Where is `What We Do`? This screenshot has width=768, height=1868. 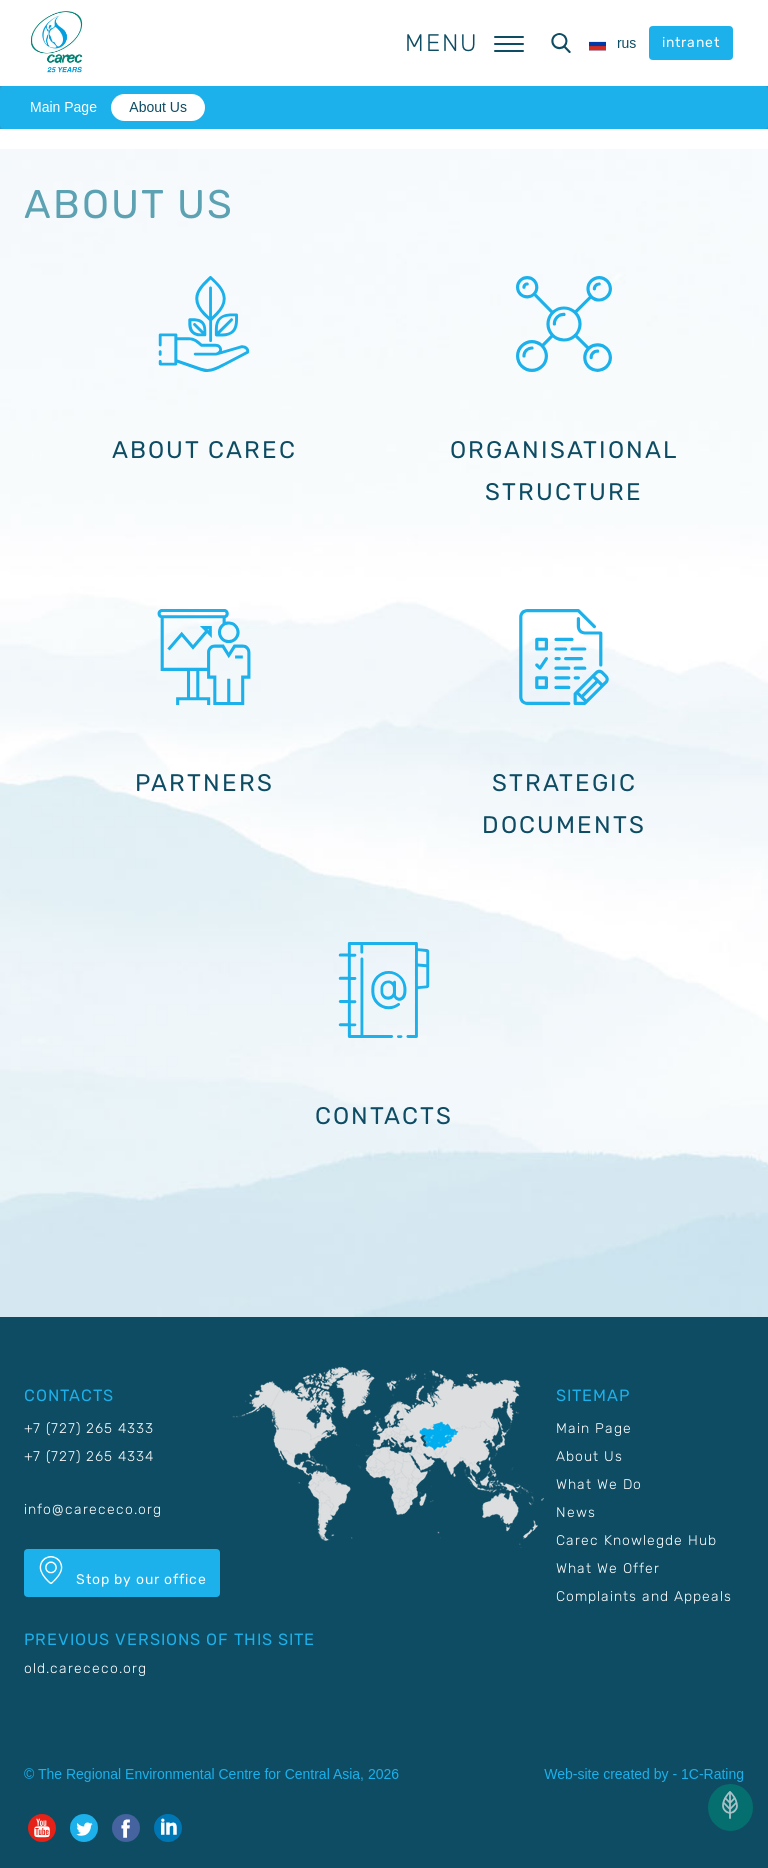 What We Do is located at coordinates (599, 1484).